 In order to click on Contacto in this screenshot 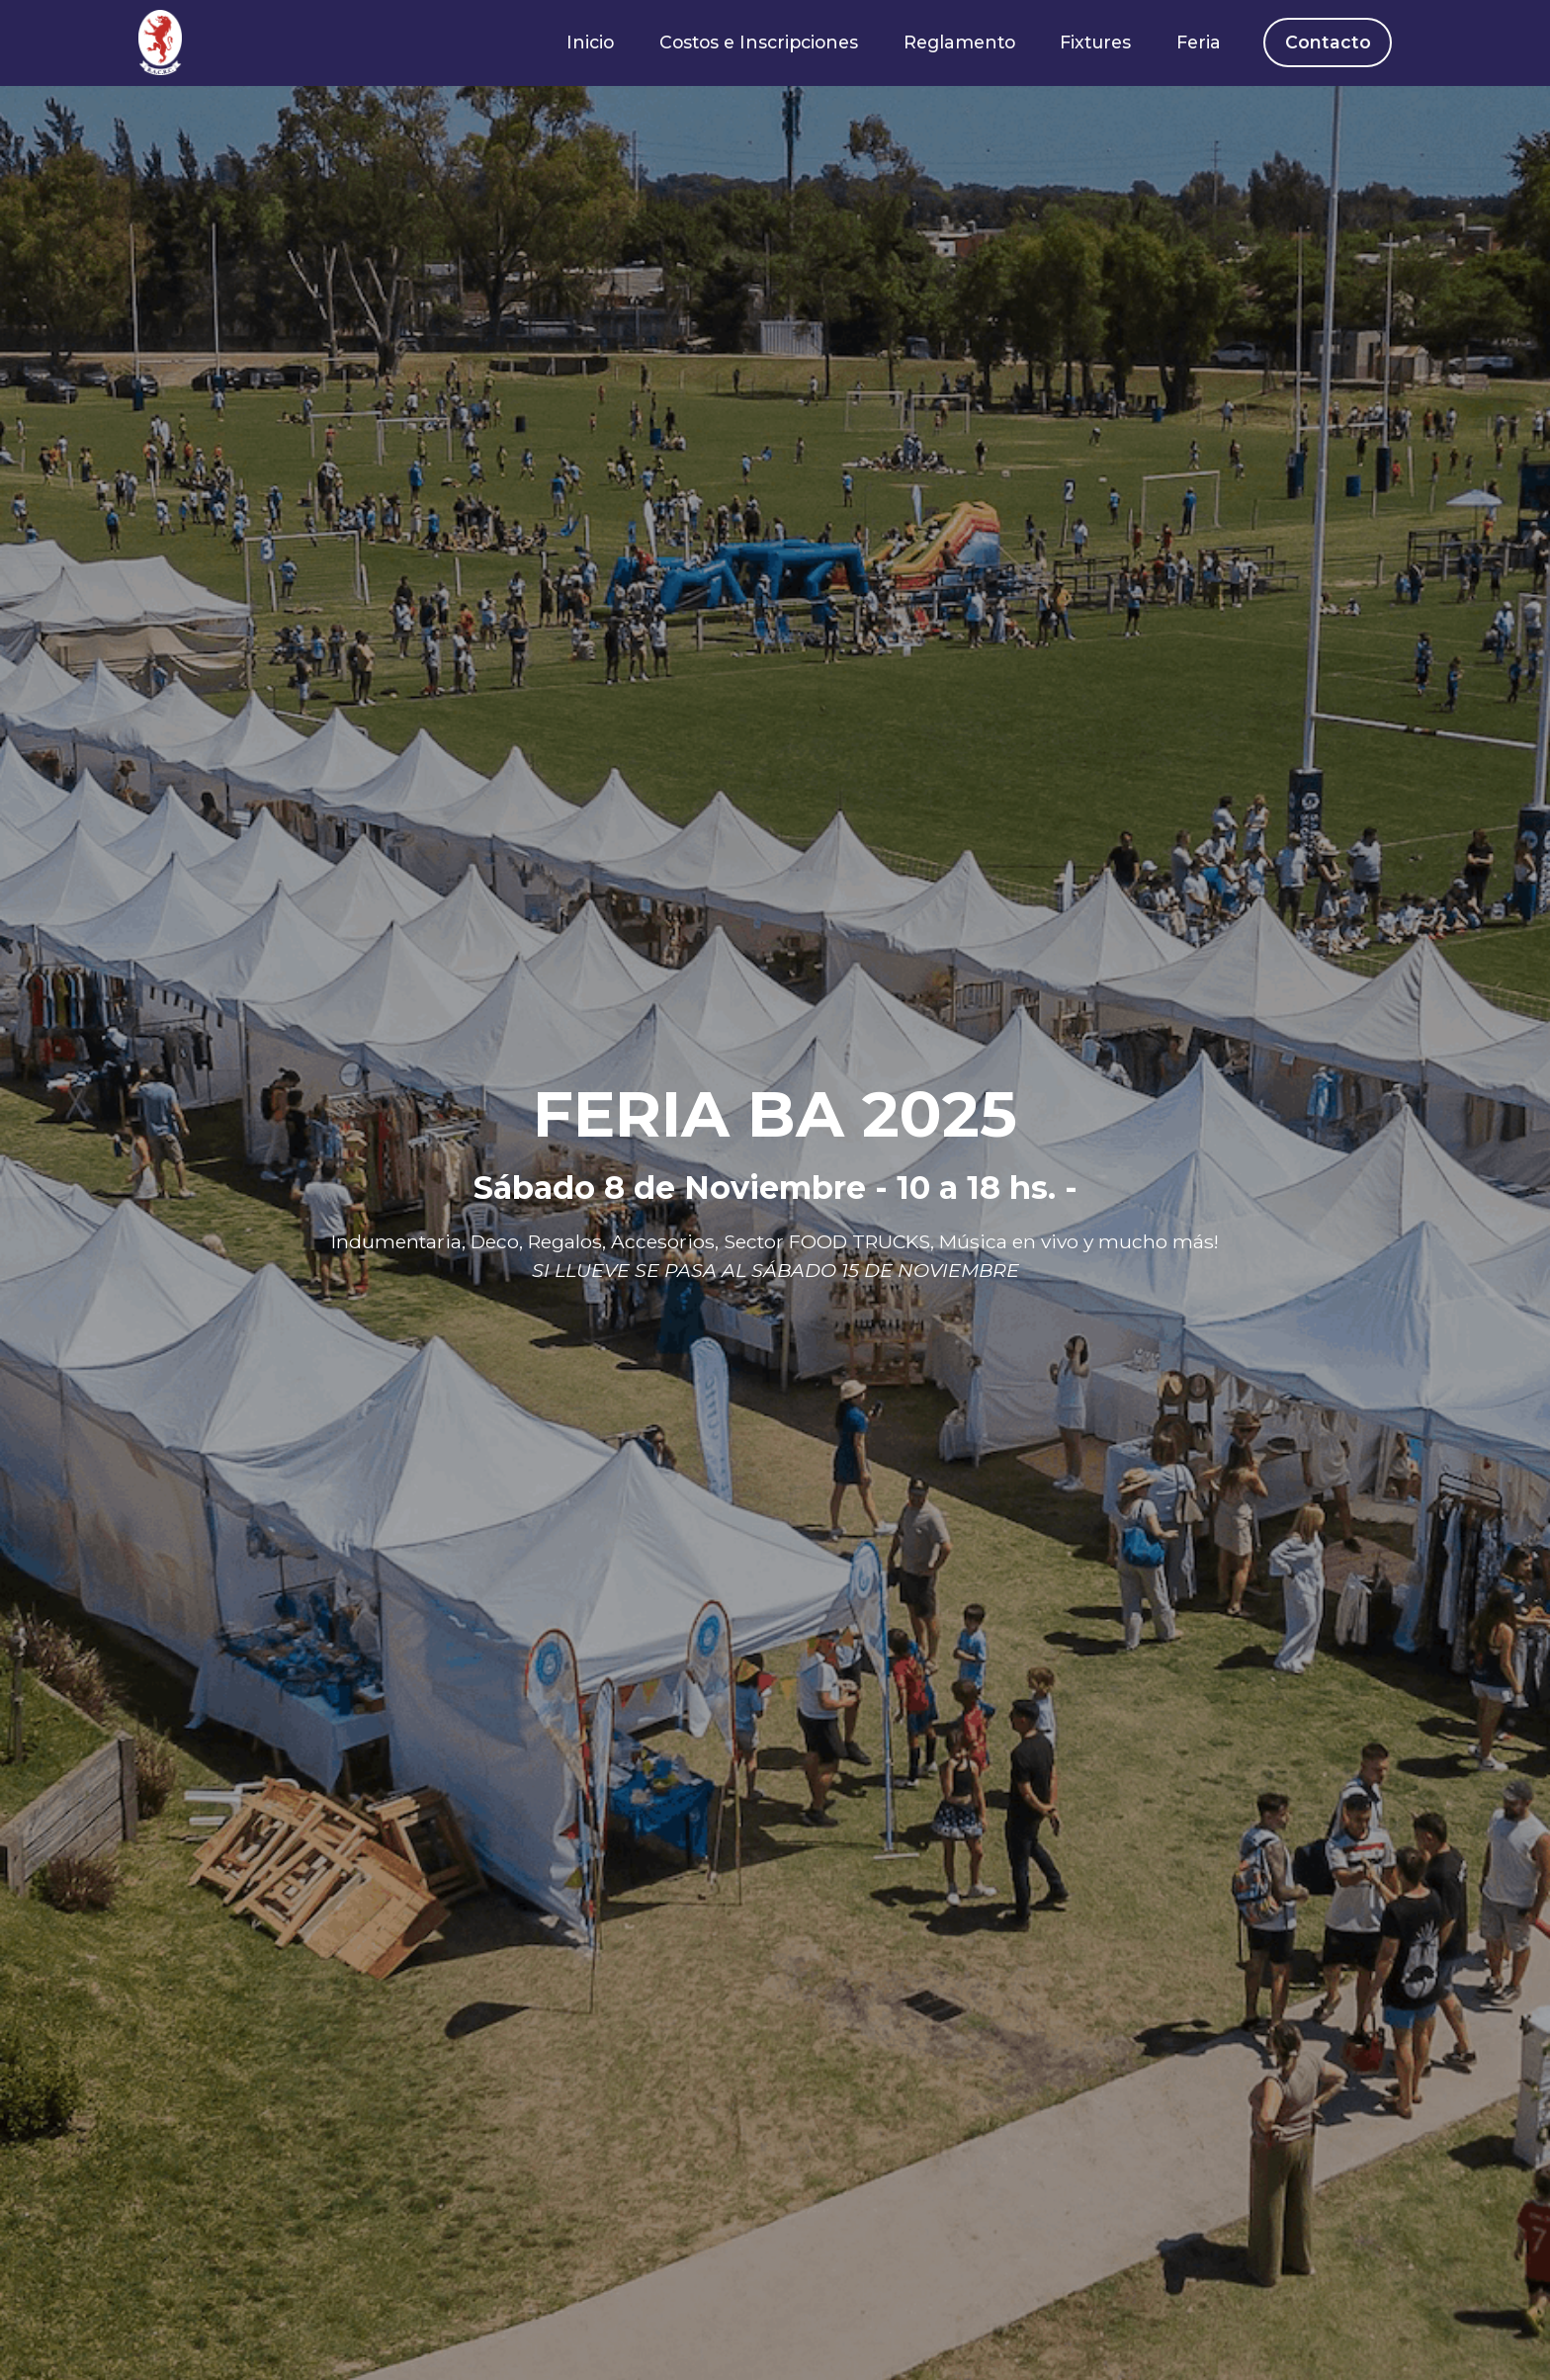, I will do `click(1328, 42)`.